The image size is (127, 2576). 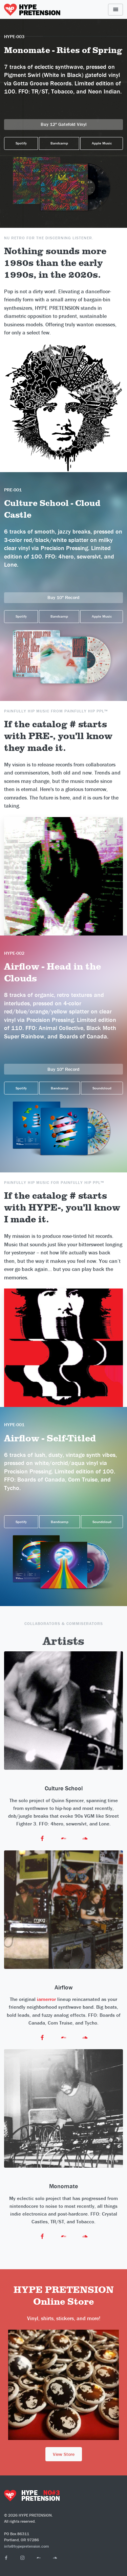 I want to click on [Toggle navigation], so click(x=115, y=10).